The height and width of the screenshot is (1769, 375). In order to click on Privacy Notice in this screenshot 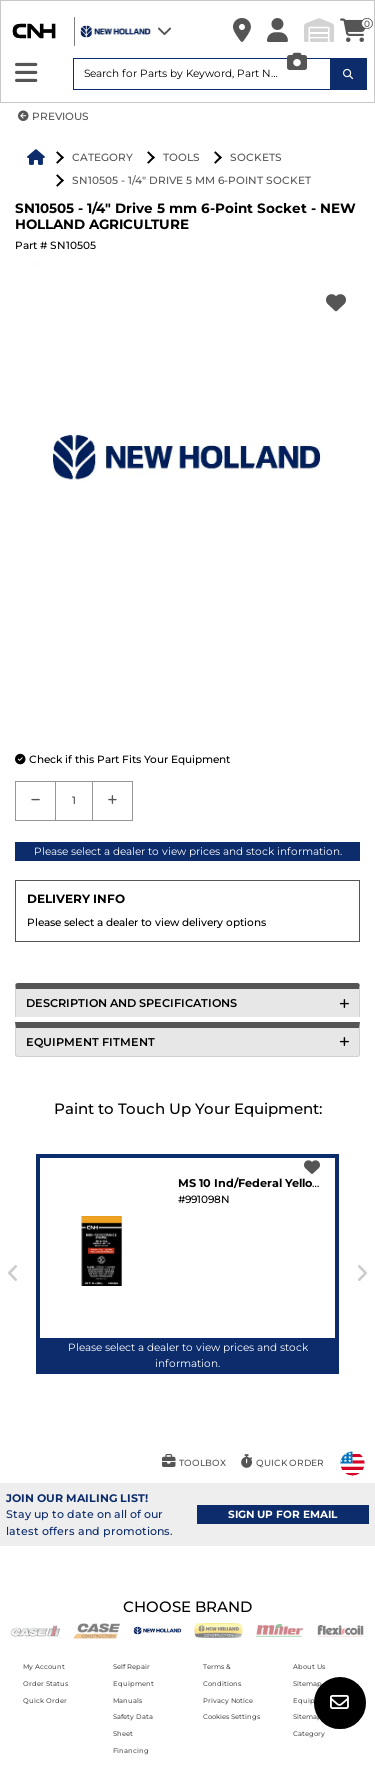, I will do `click(228, 1700)`.